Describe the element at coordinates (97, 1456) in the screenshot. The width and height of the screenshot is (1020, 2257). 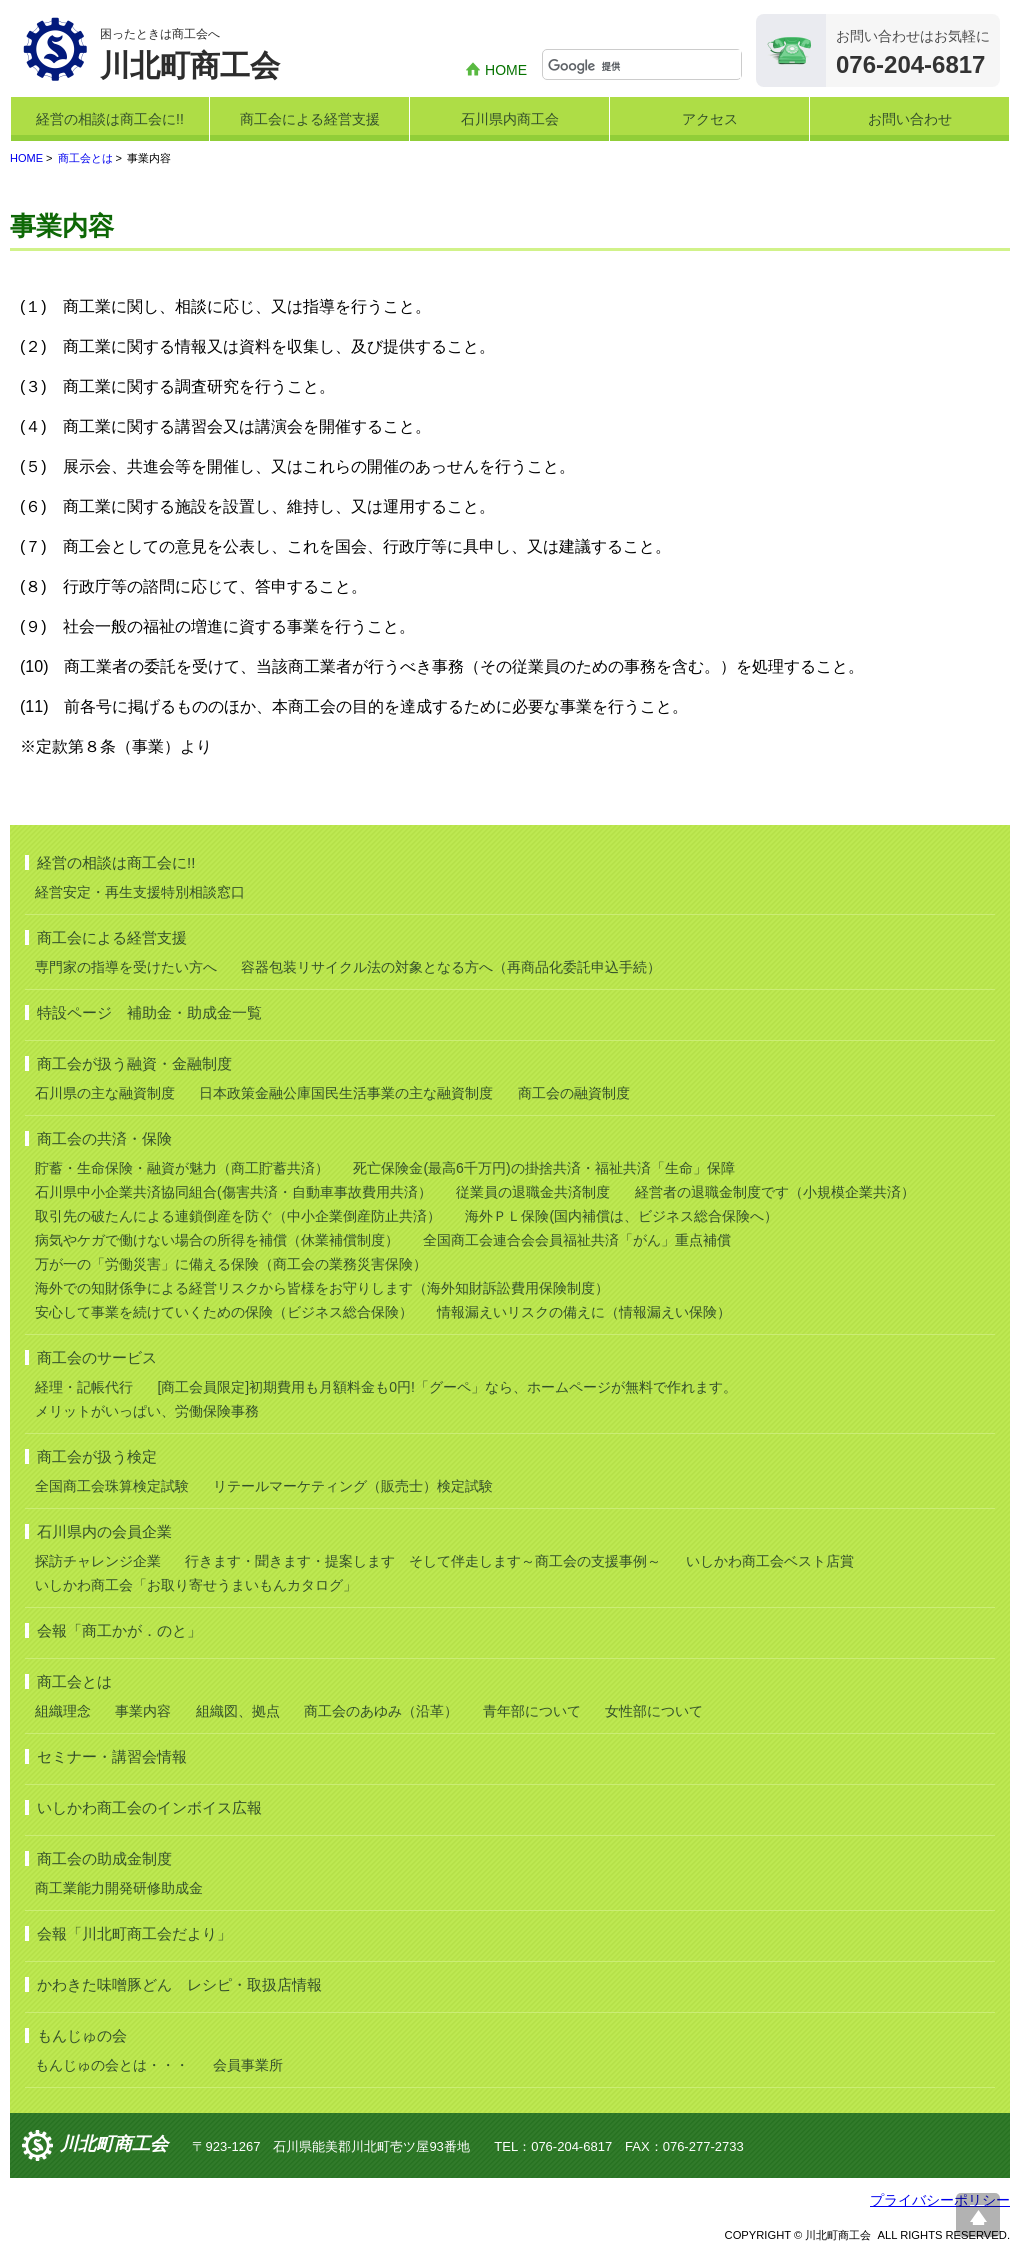
I see `商工会が扱う検定` at that location.